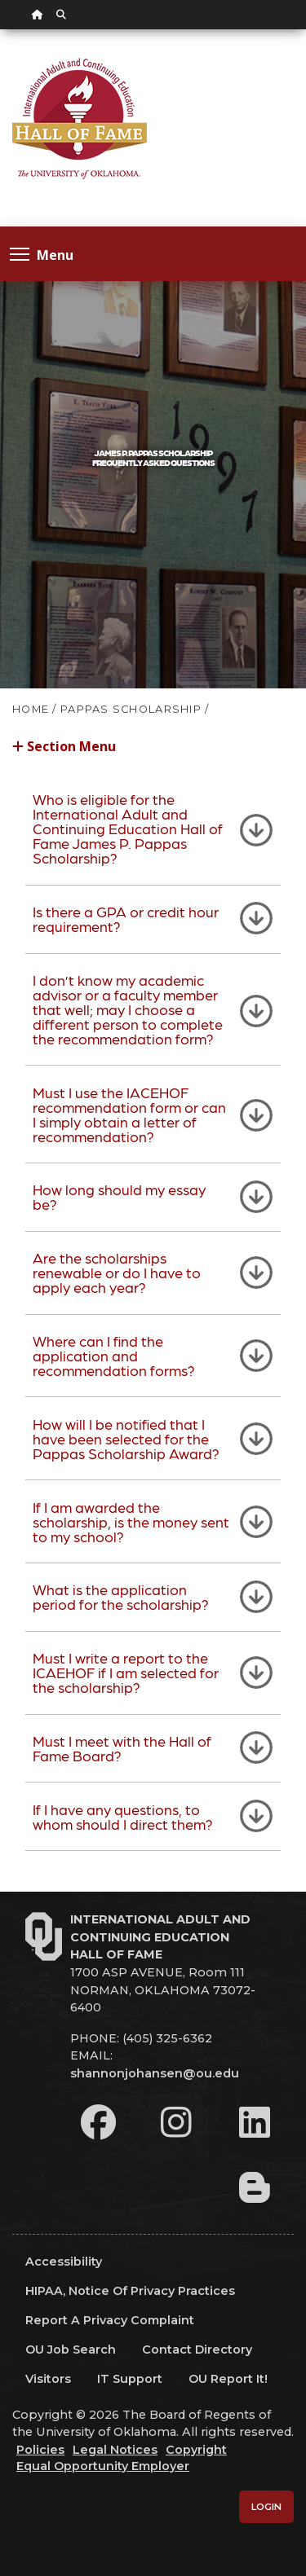 This screenshot has height=2576, width=306. Describe the element at coordinates (40, 2449) in the screenshot. I see `Policies` at that location.